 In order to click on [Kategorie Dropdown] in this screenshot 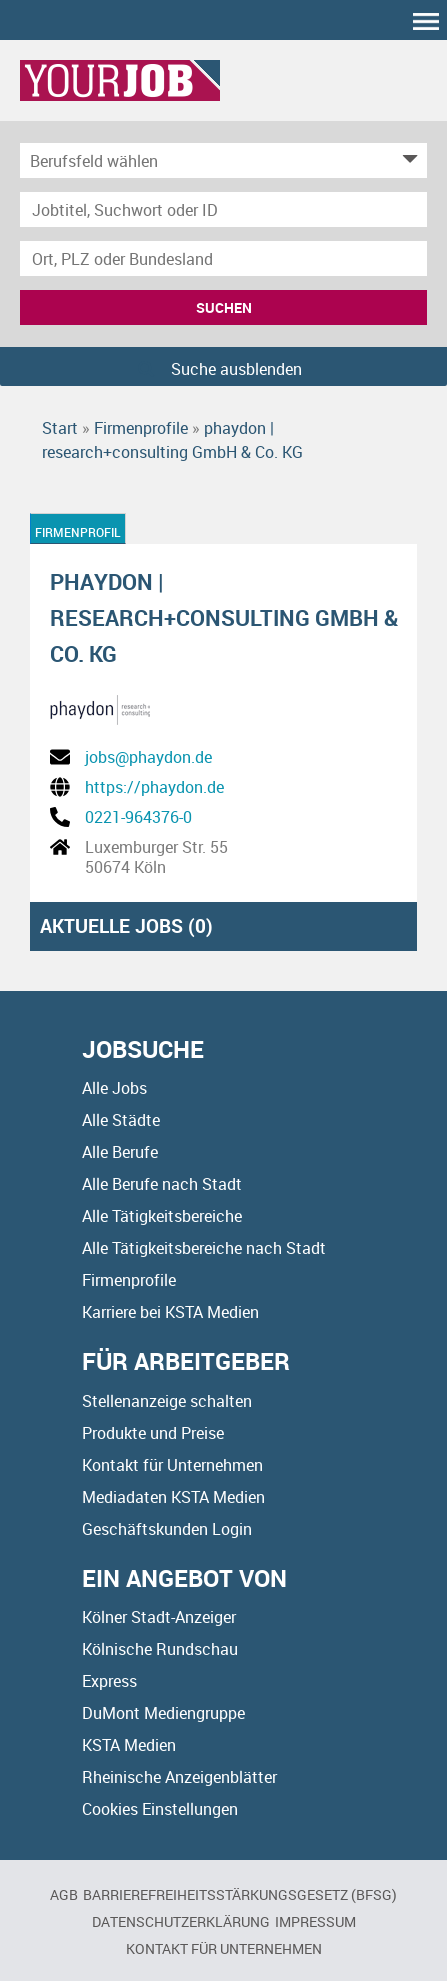, I will do `click(407, 160)`.